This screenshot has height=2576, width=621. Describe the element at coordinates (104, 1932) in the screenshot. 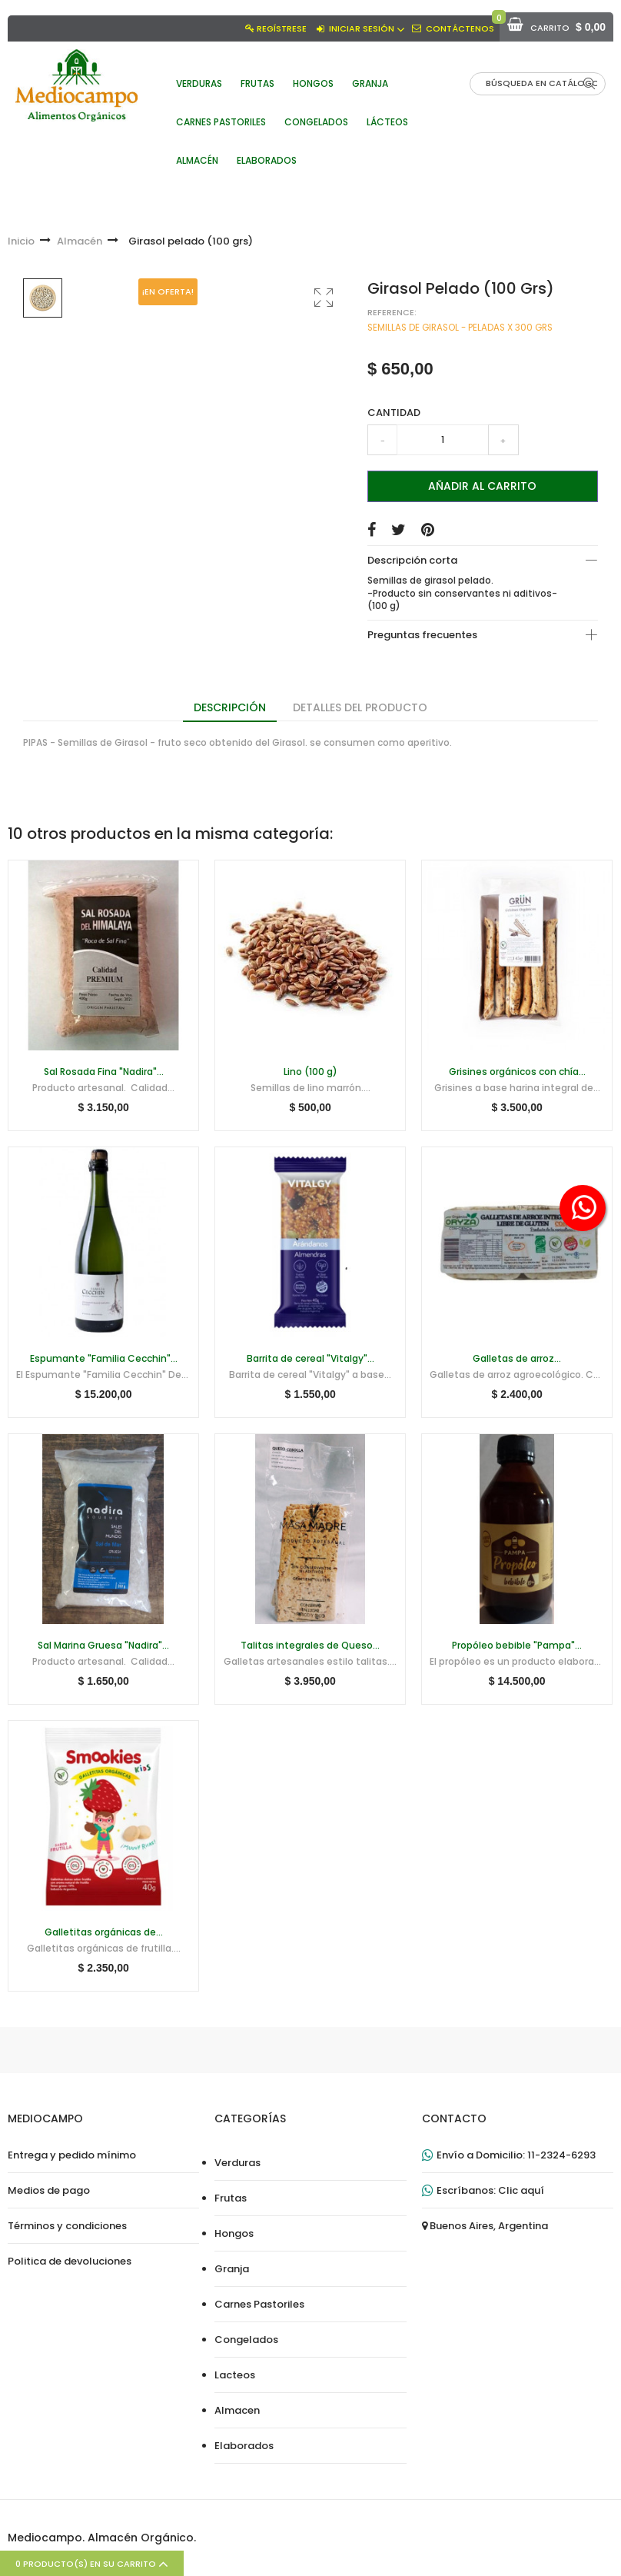

I see `Galletitas orgánicas de...` at that location.